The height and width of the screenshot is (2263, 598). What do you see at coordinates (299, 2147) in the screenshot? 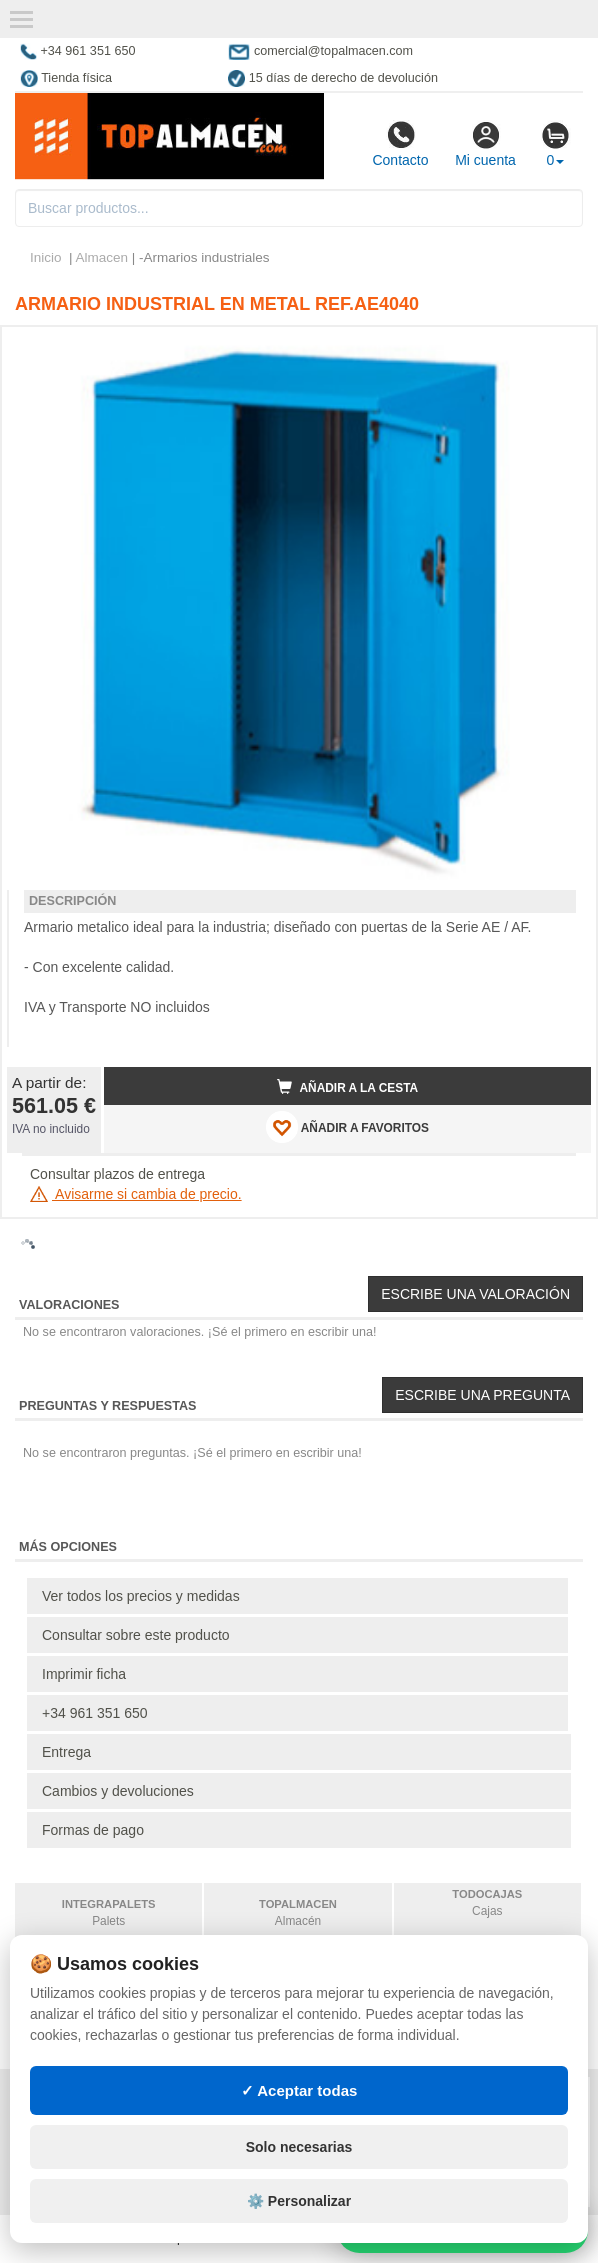
I see `Solo necesarias` at bounding box center [299, 2147].